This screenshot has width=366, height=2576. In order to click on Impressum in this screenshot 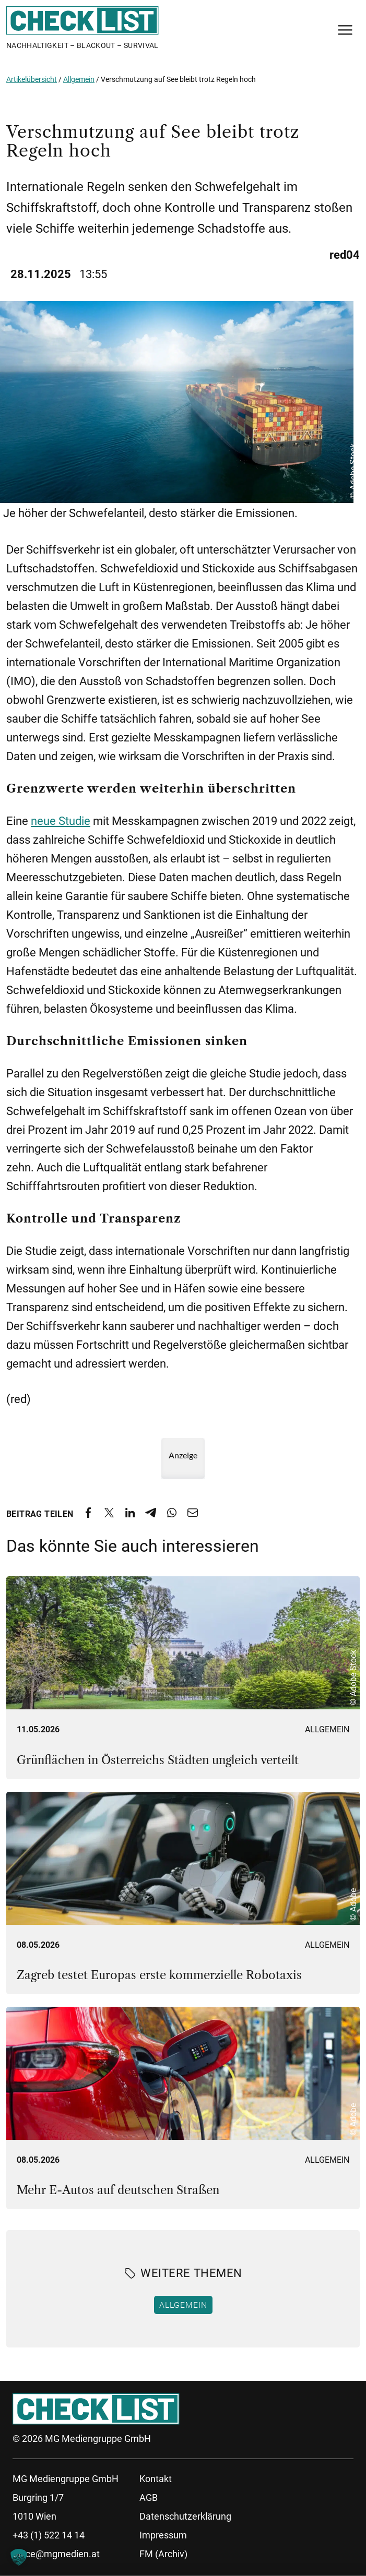, I will do `click(163, 2535)`.